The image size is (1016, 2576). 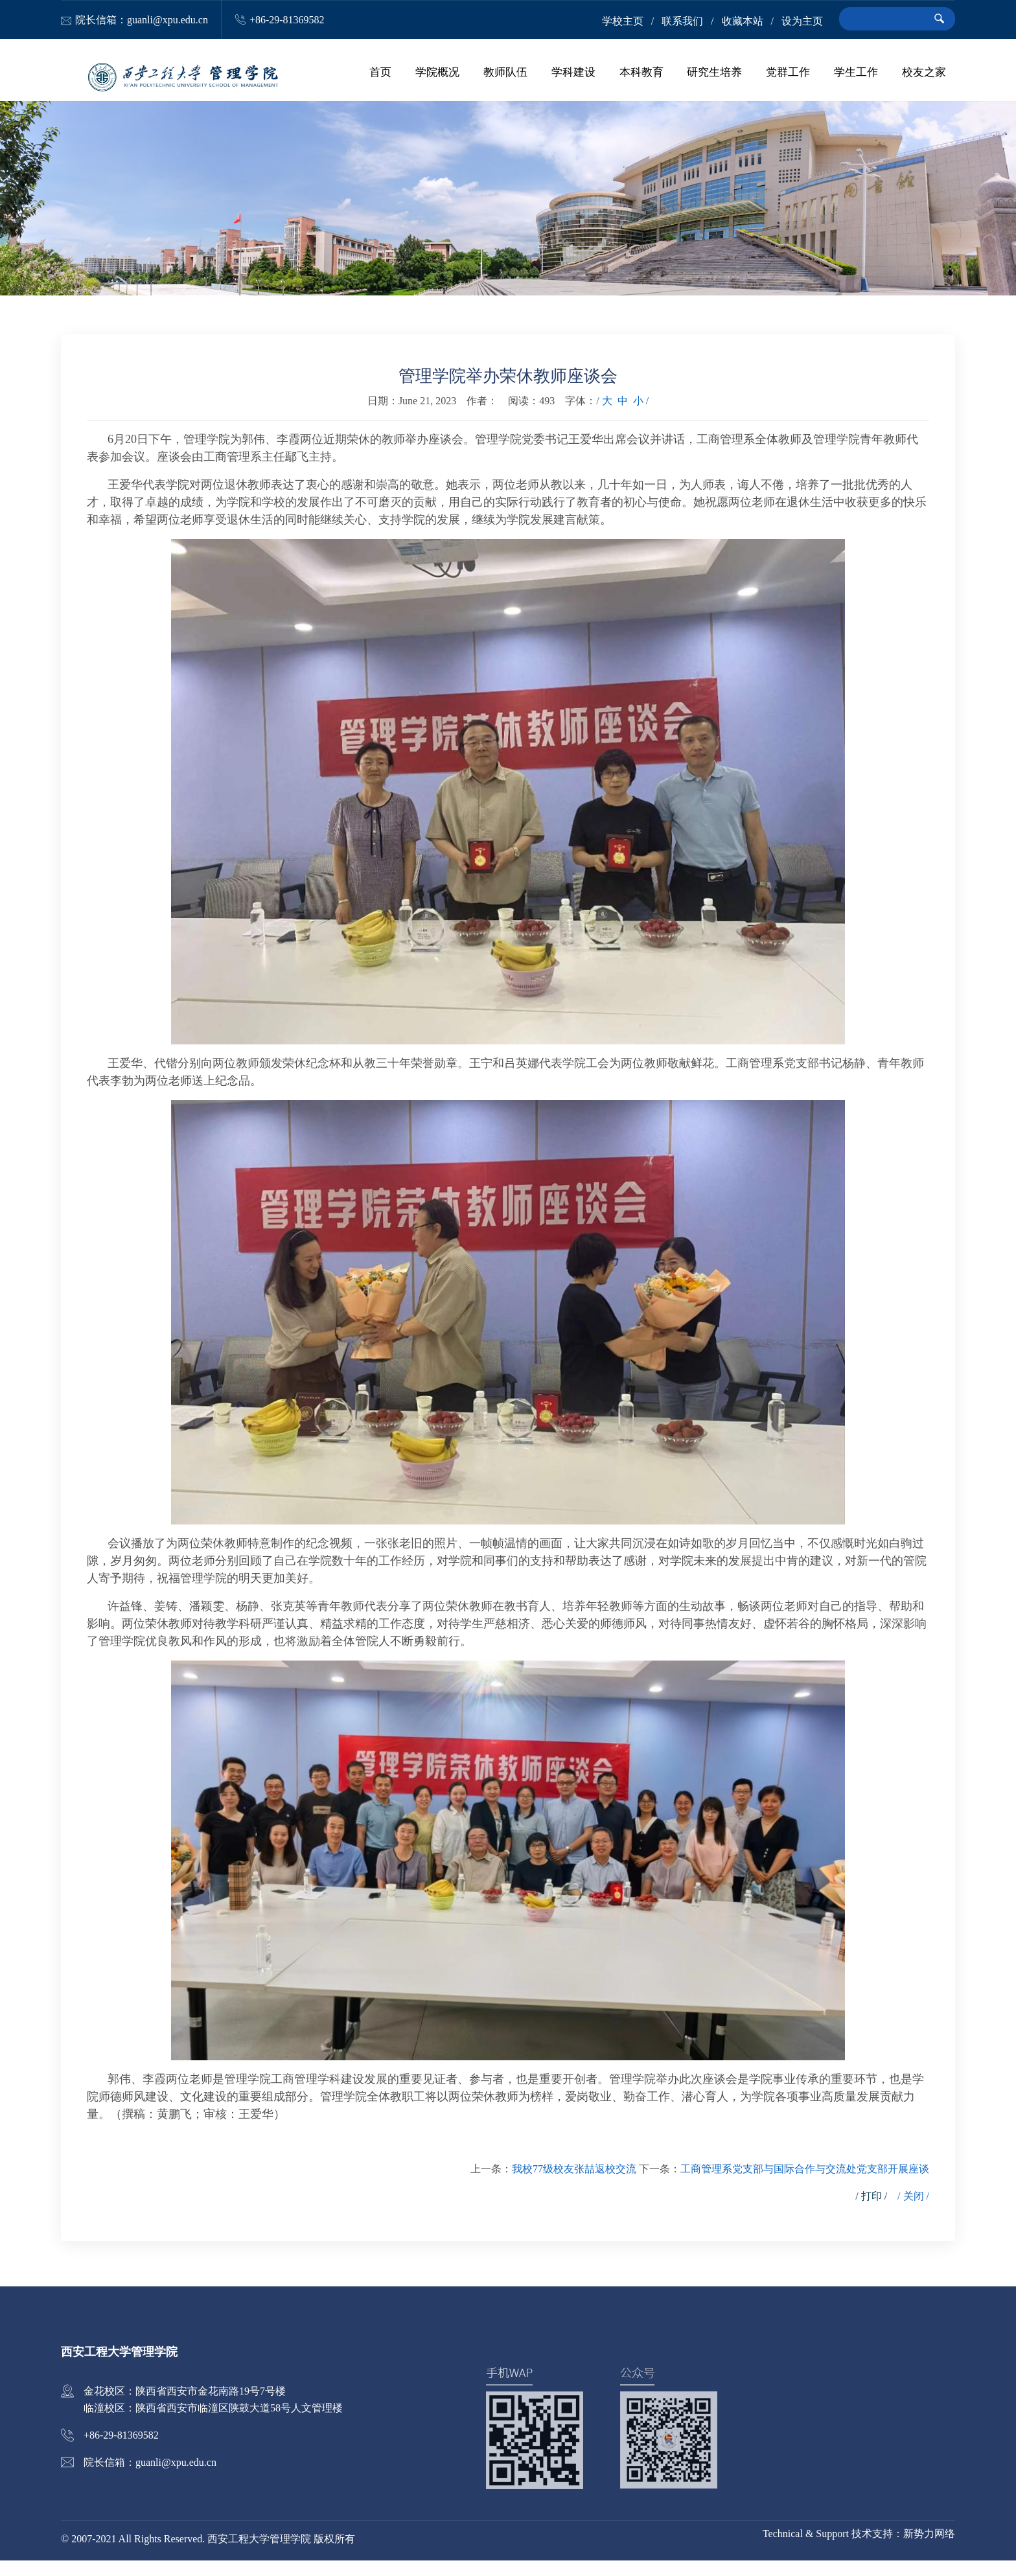 What do you see at coordinates (797, 77) in the screenshot?
I see `党群工作` at bounding box center [797, 77].